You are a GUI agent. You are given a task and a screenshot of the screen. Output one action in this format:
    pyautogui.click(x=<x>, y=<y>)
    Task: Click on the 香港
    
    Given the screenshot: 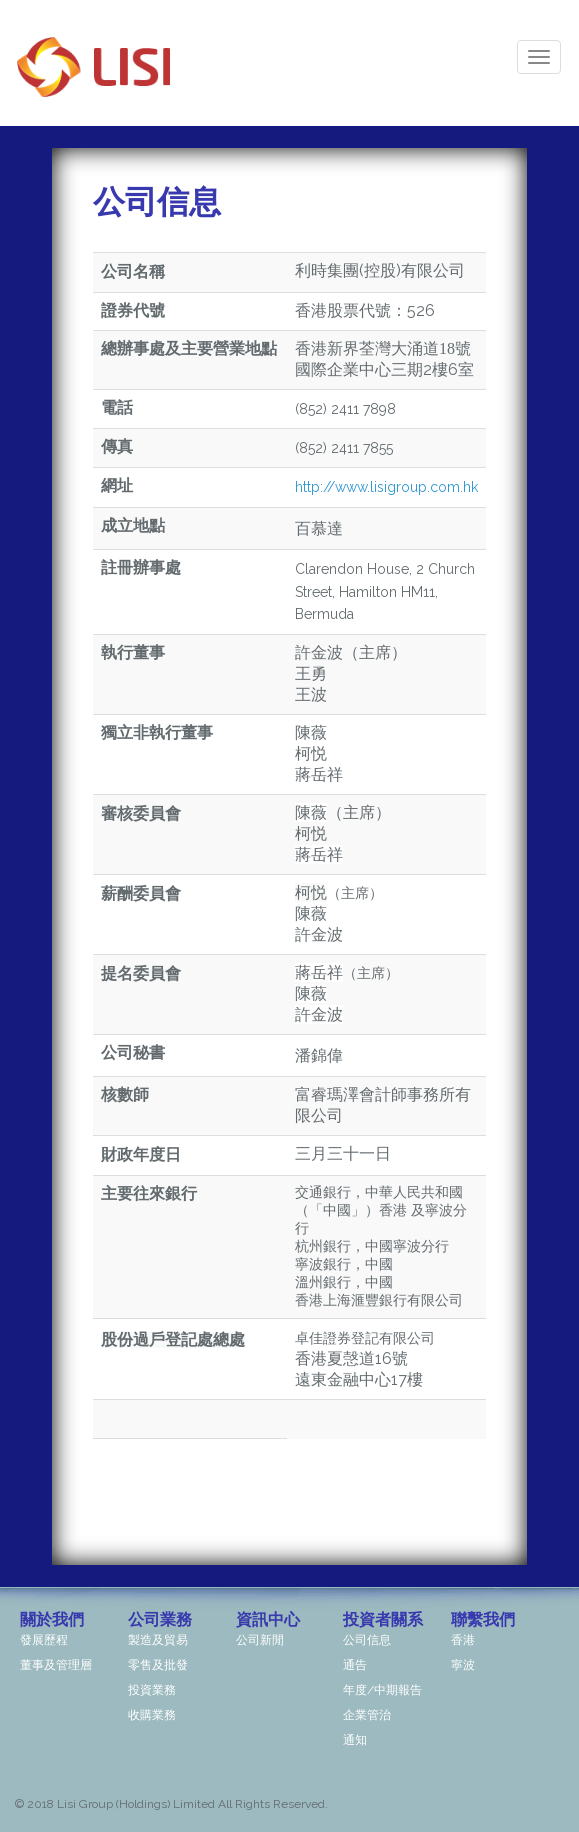 What is the action you would take?
    pyautogui.click(x=463, y=1640)
    